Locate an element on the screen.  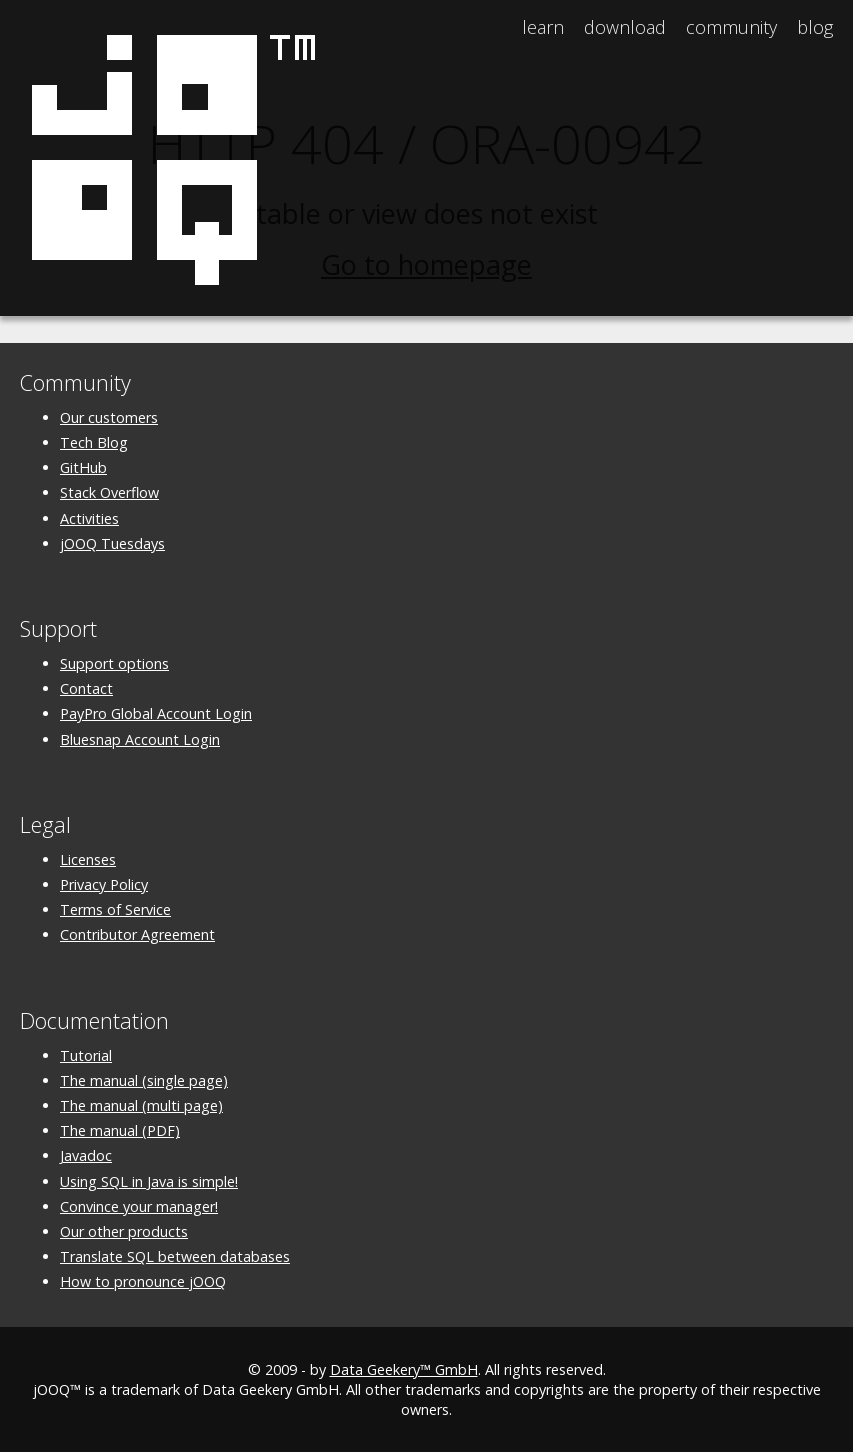
Community is located at coordinates (731, 27).